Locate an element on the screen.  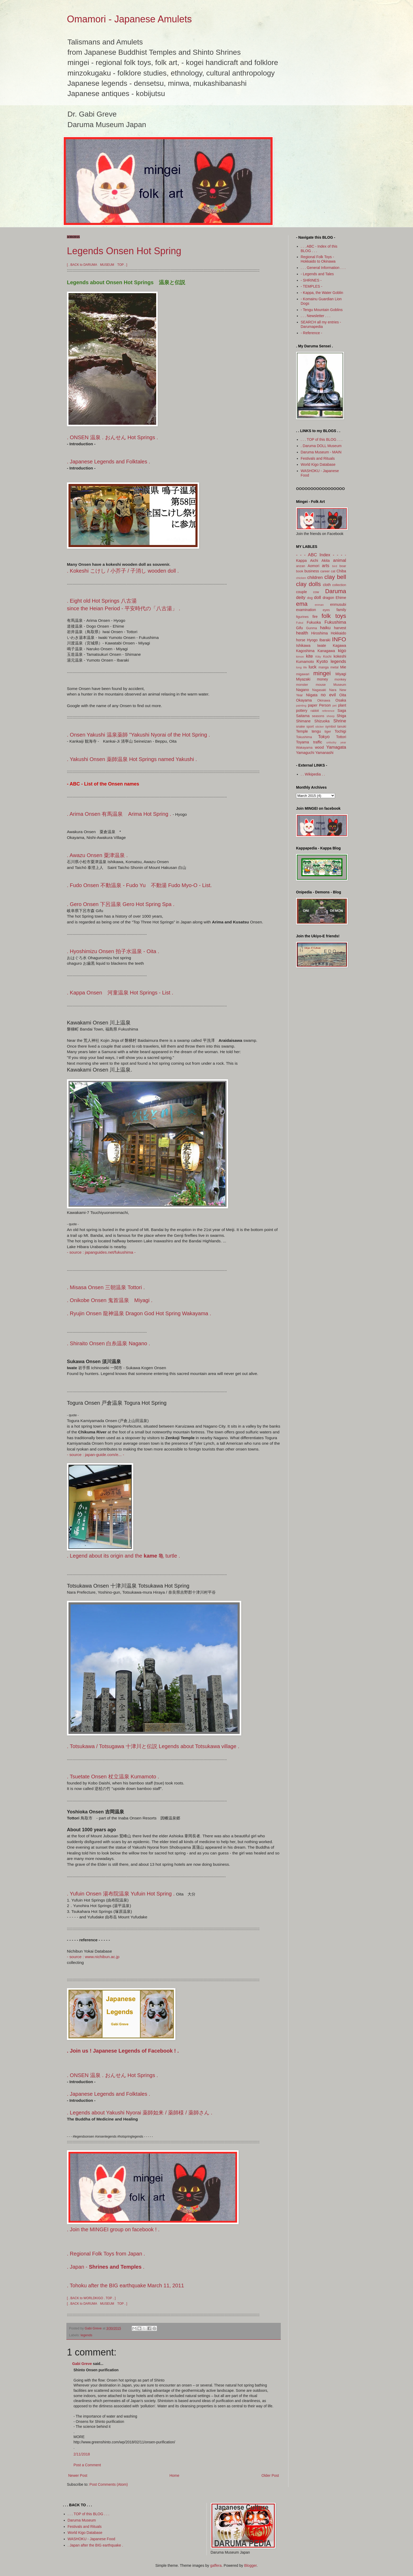
Okayama is located at coordinates (304, 700).